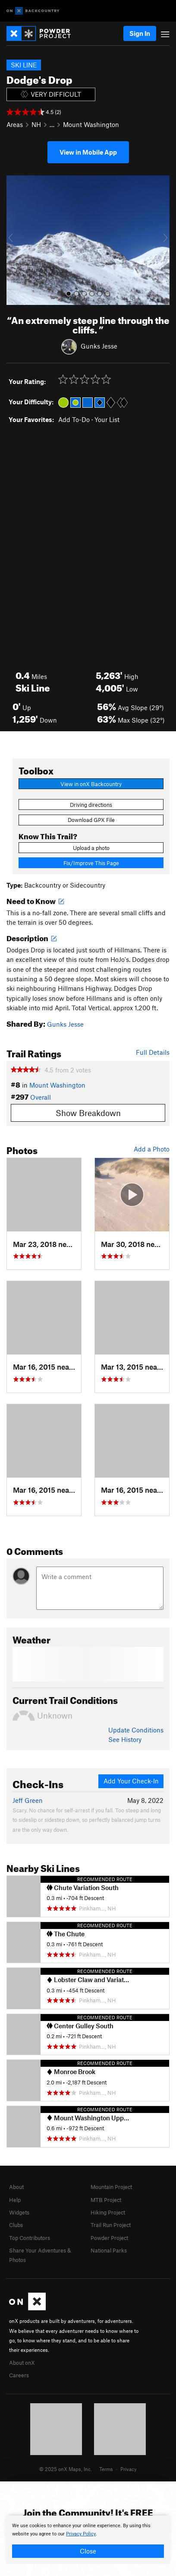  I want to click on Your List, so click(106, 419).